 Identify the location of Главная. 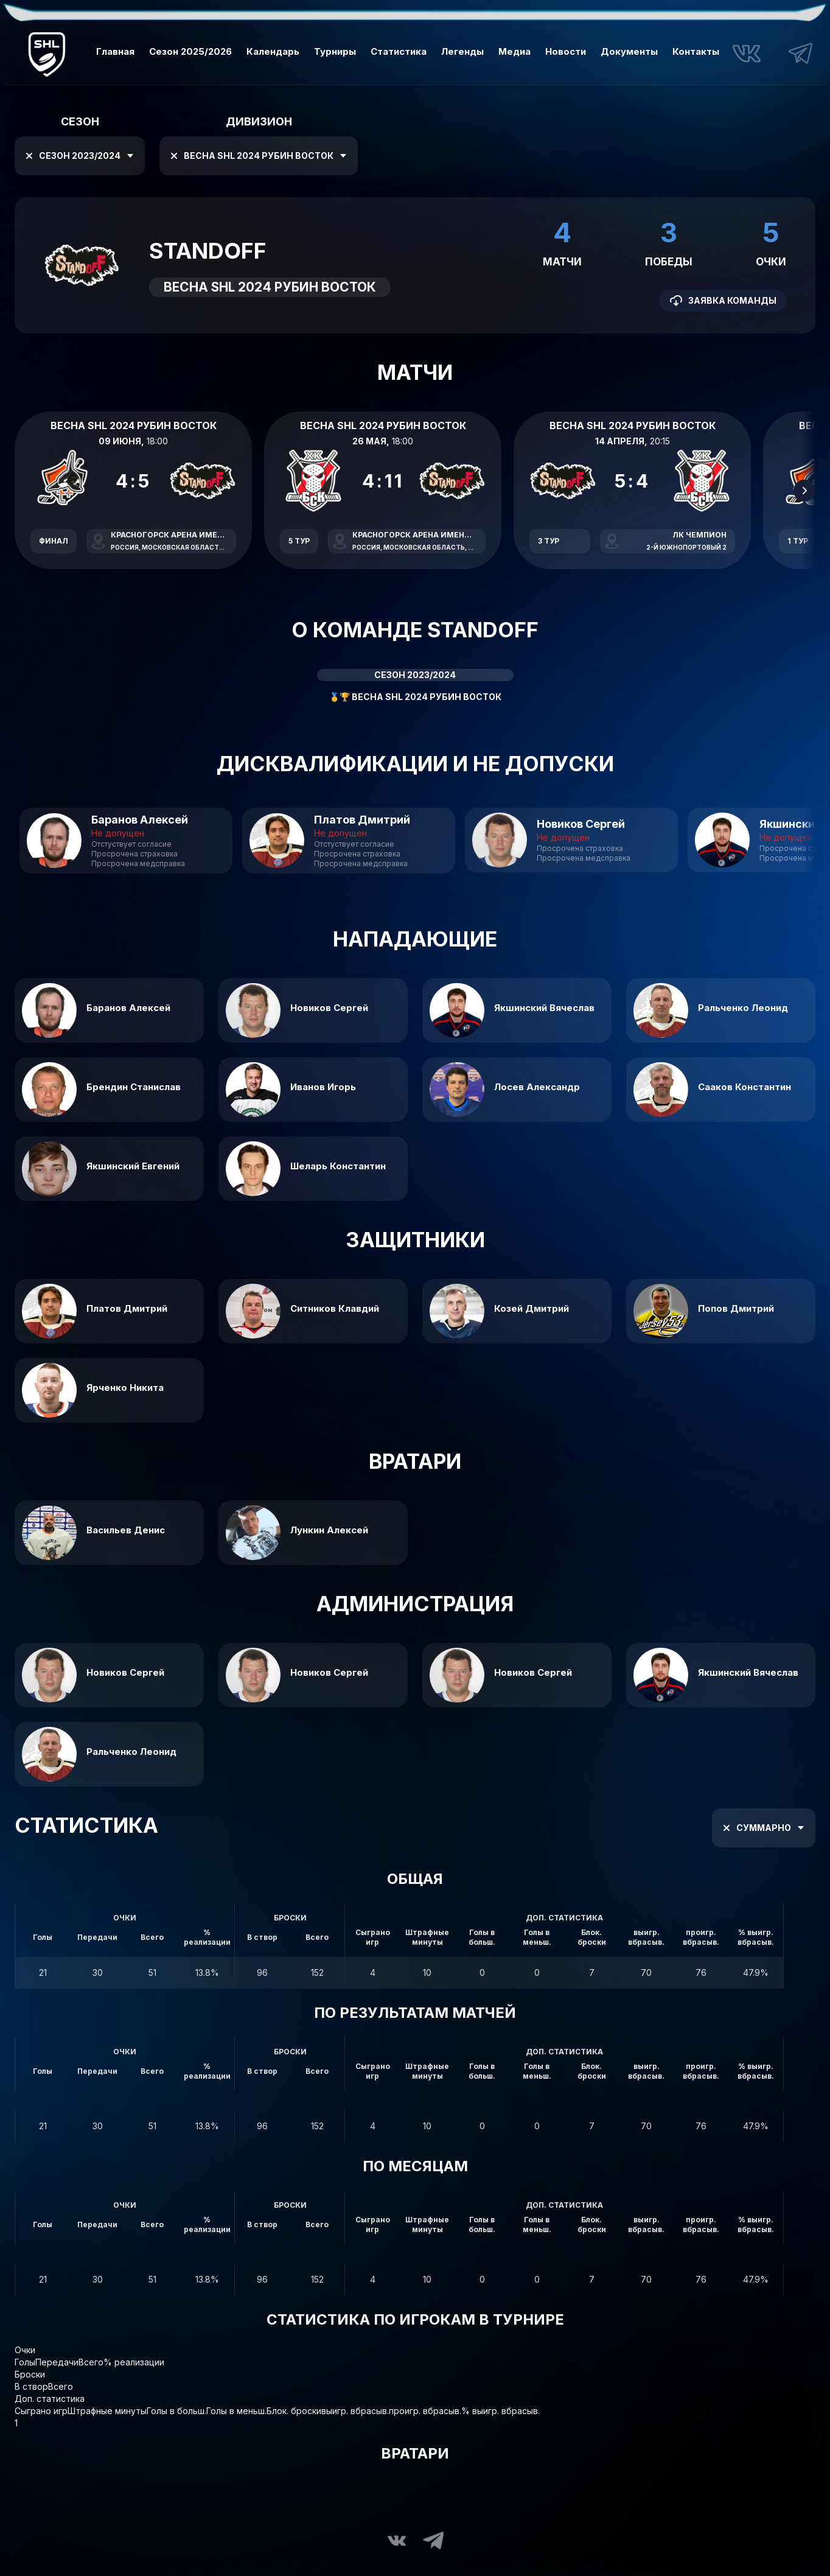
(115, 51).